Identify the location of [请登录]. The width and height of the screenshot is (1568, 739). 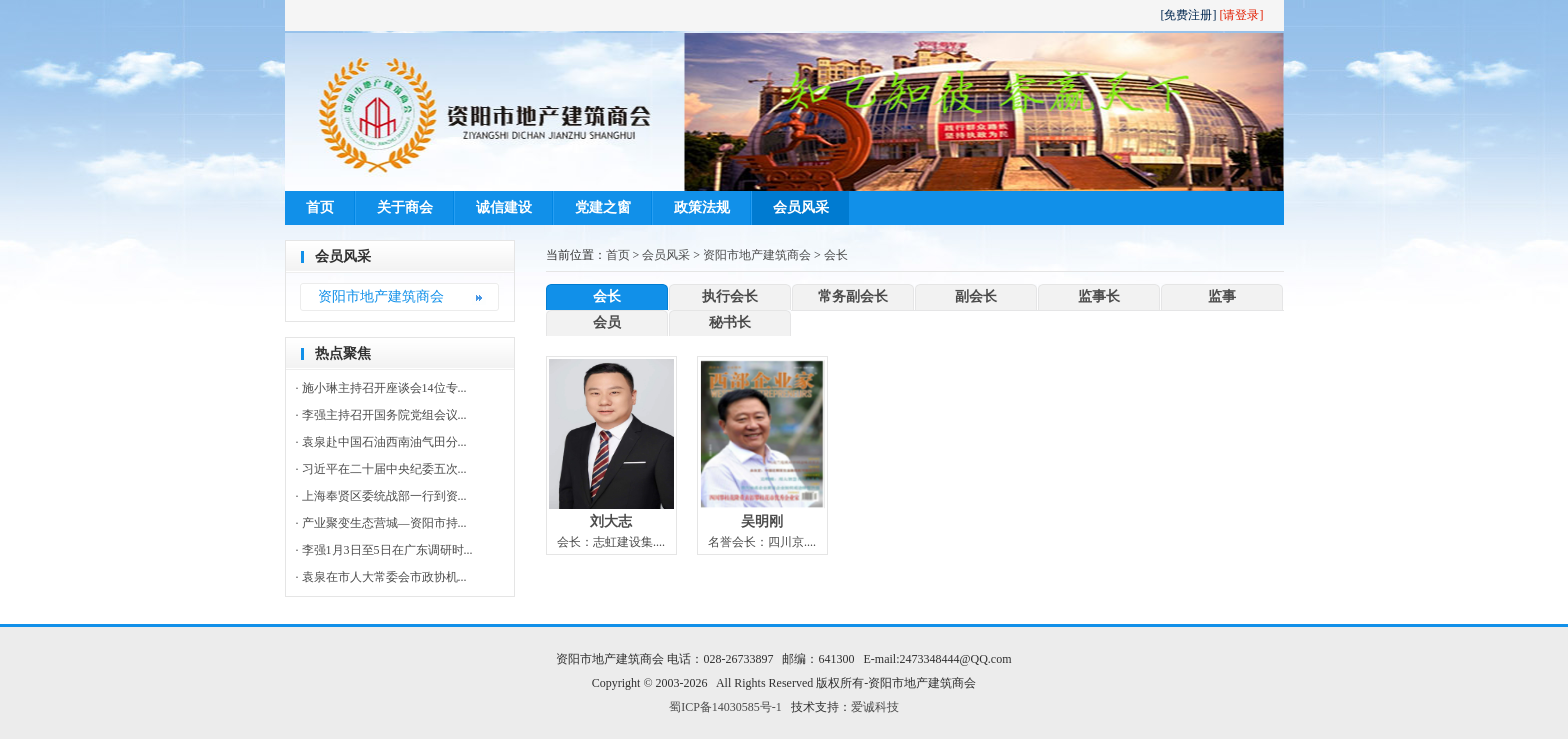
(1242, 15).